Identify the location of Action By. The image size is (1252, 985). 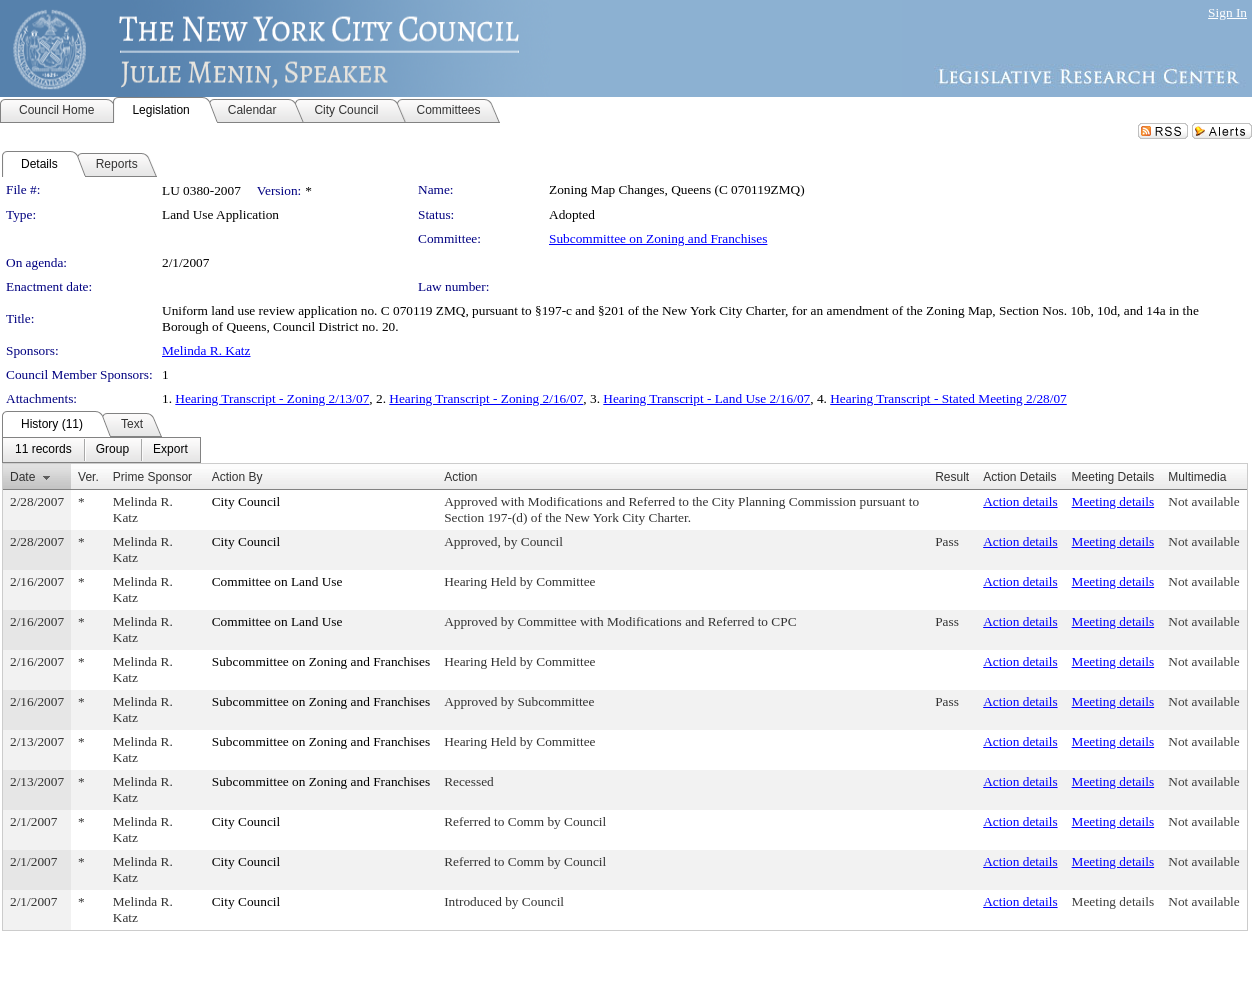
(237, 477).